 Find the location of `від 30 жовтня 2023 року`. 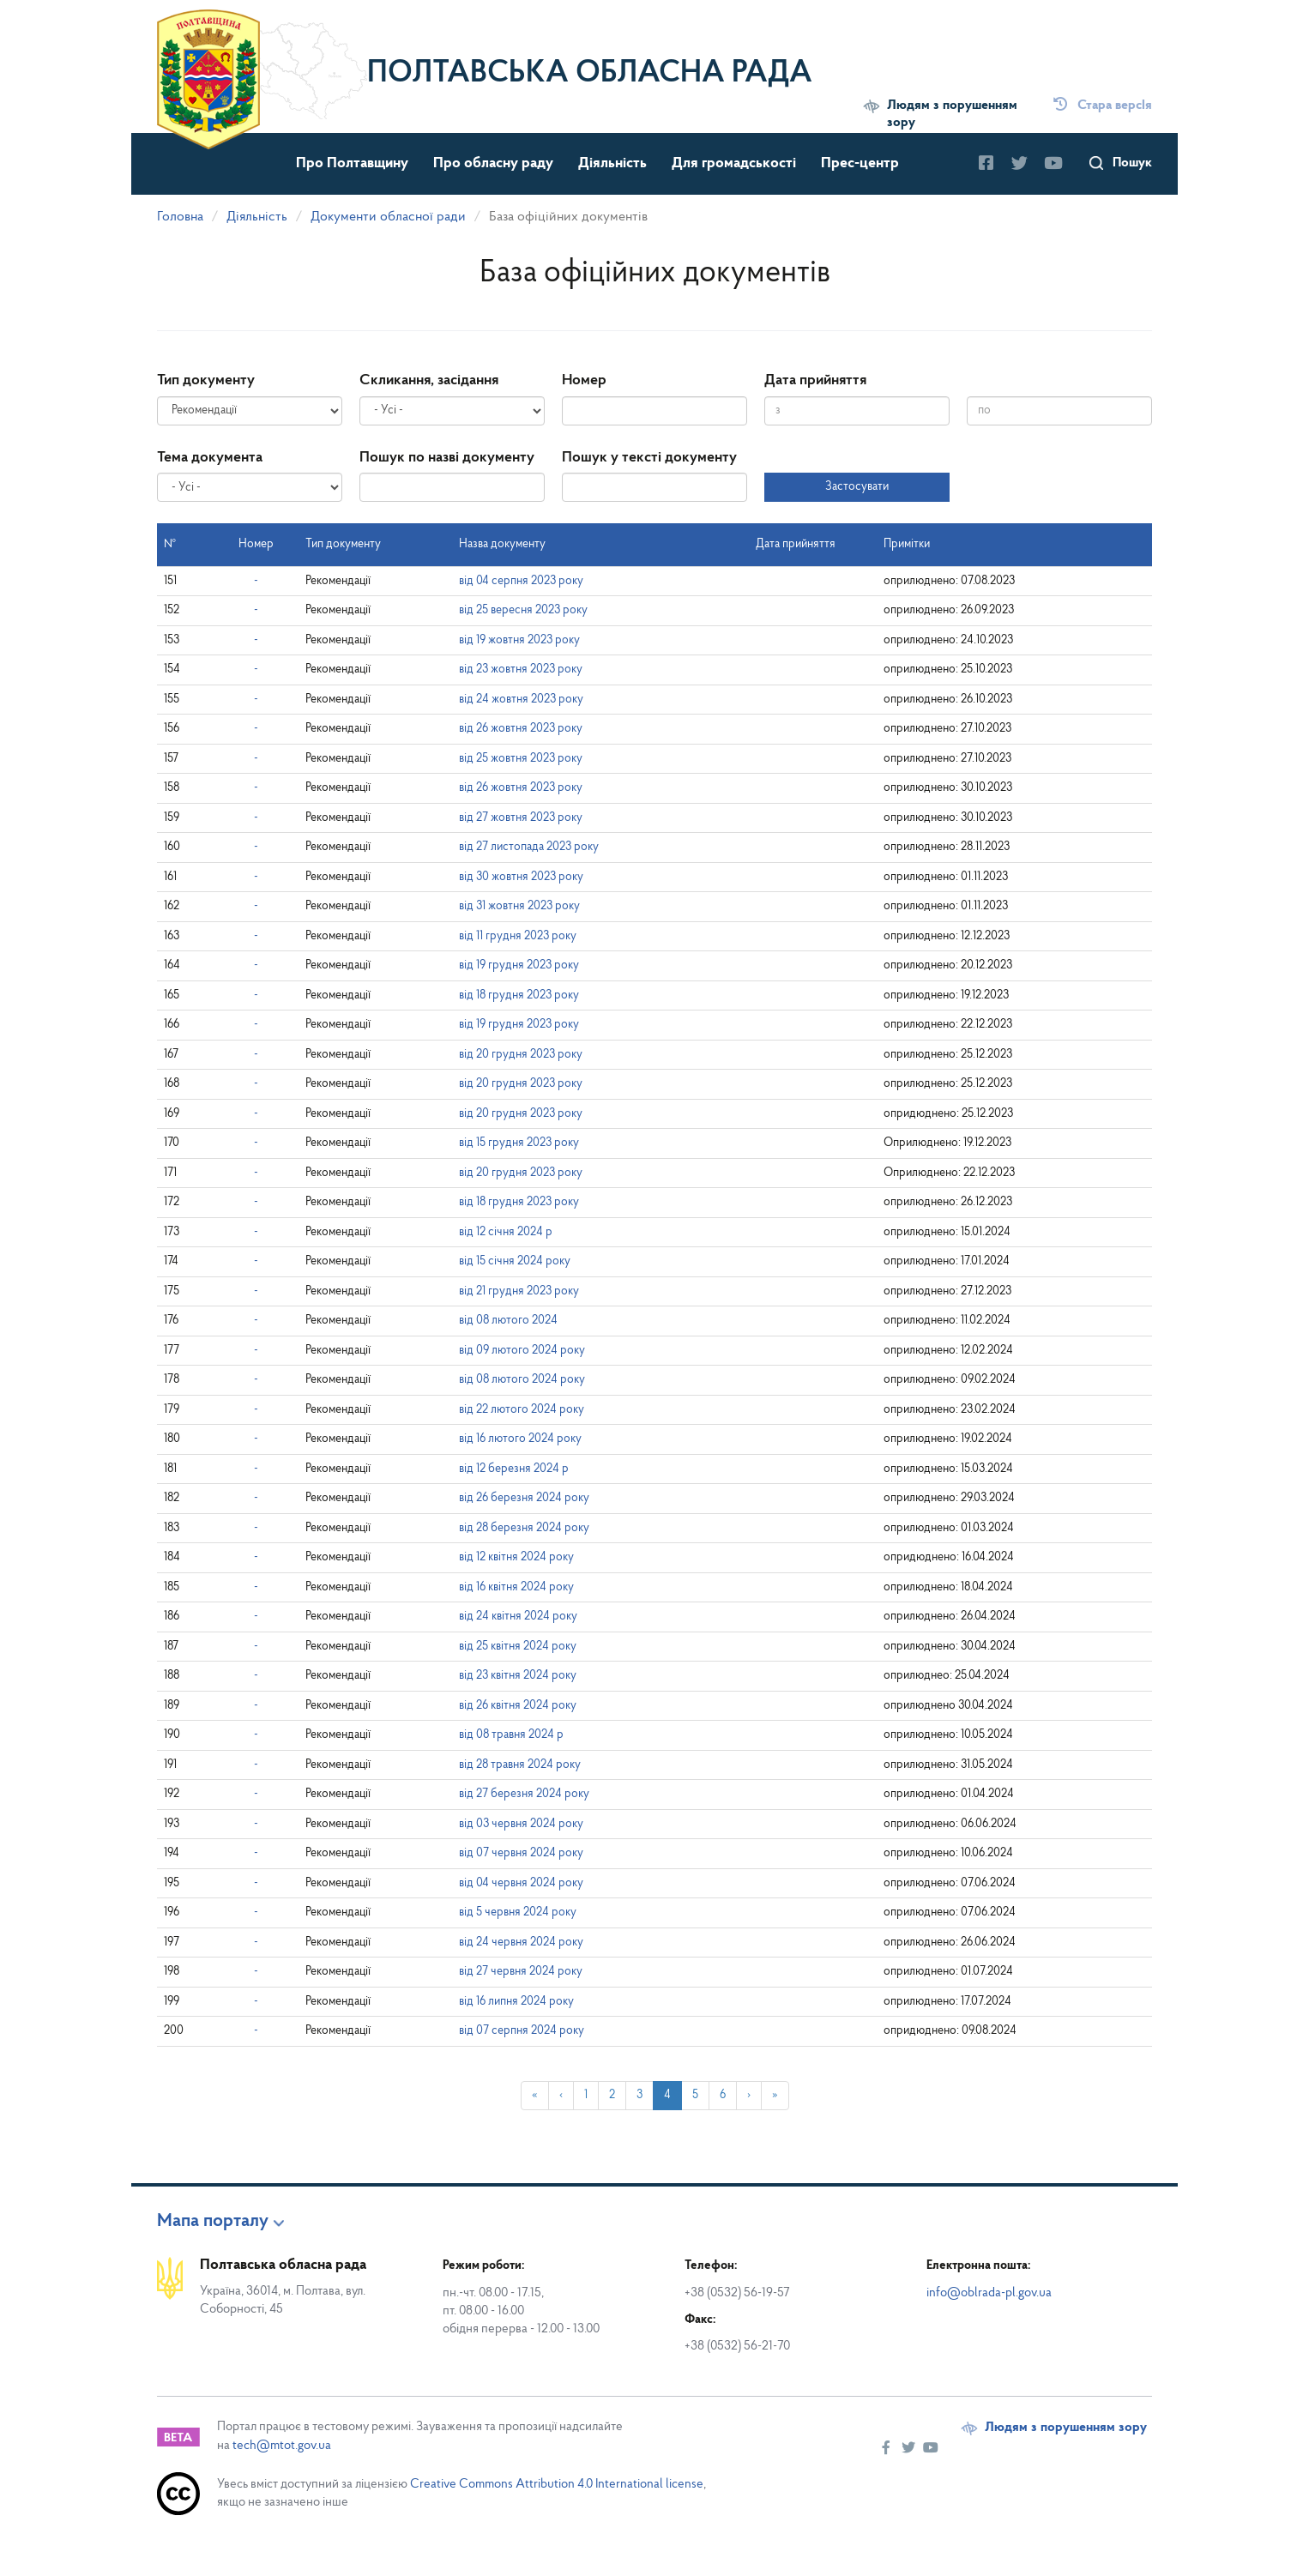

від 30 жовтня 2023 року is located at coordinates (521, 877).